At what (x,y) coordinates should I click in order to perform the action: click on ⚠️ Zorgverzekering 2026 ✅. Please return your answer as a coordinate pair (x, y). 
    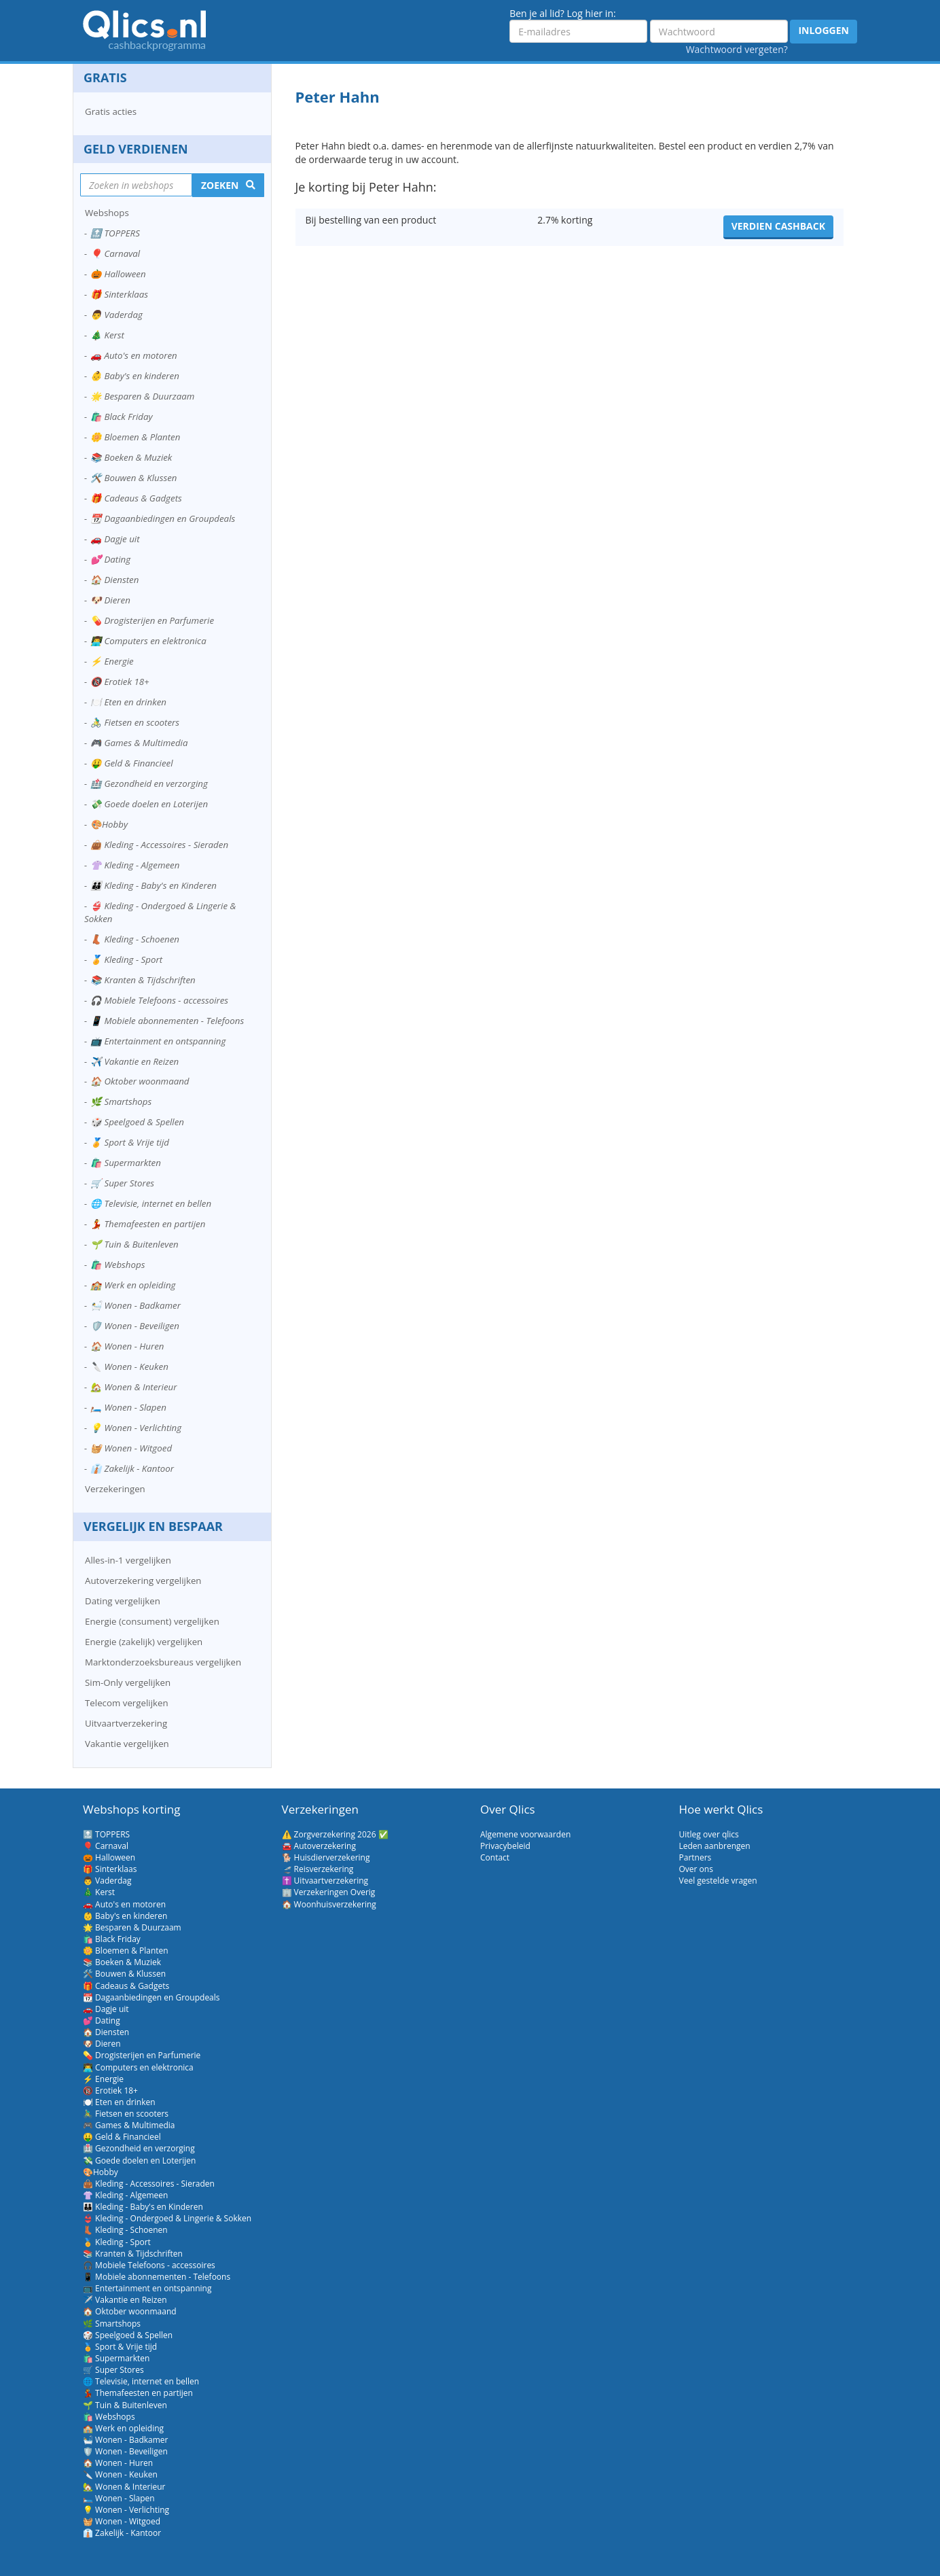
    Looking at the image, I should click on (335, 1834).